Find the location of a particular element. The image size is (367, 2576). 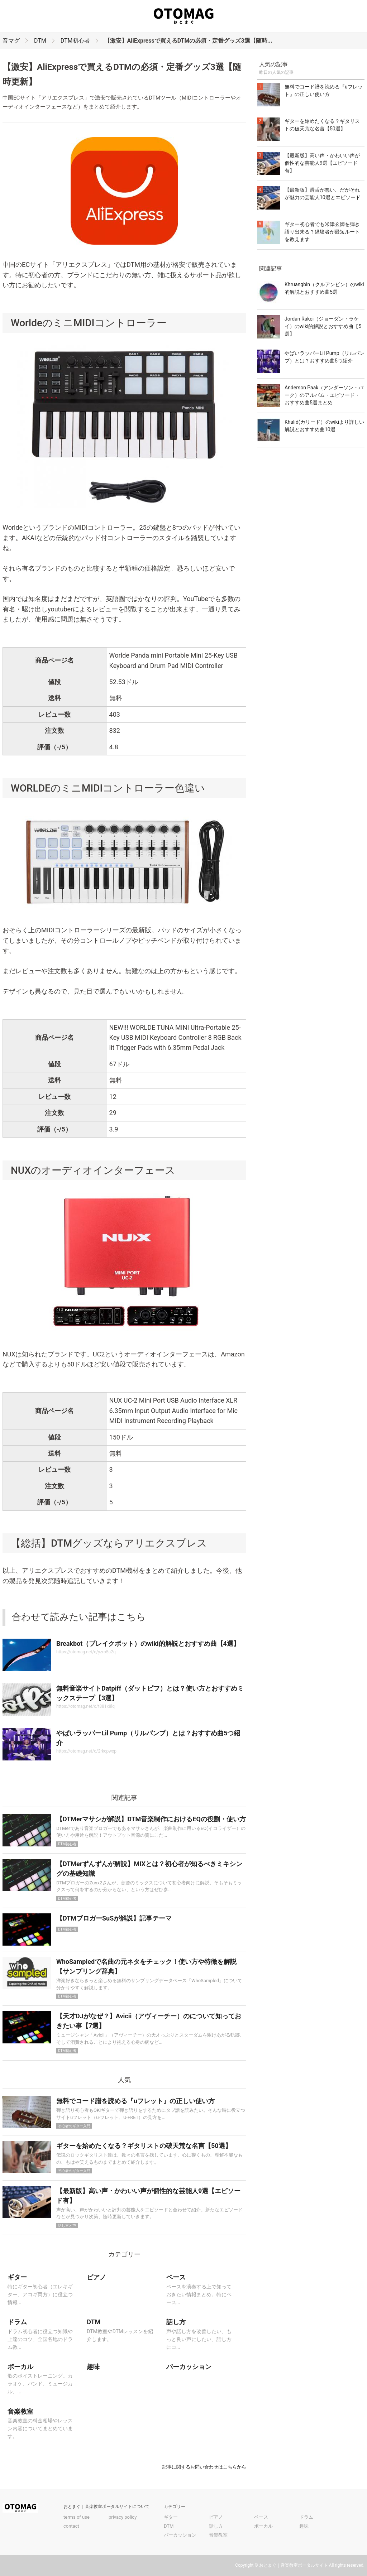

初心者のギター入門 is located at coordinates (74, 2126).